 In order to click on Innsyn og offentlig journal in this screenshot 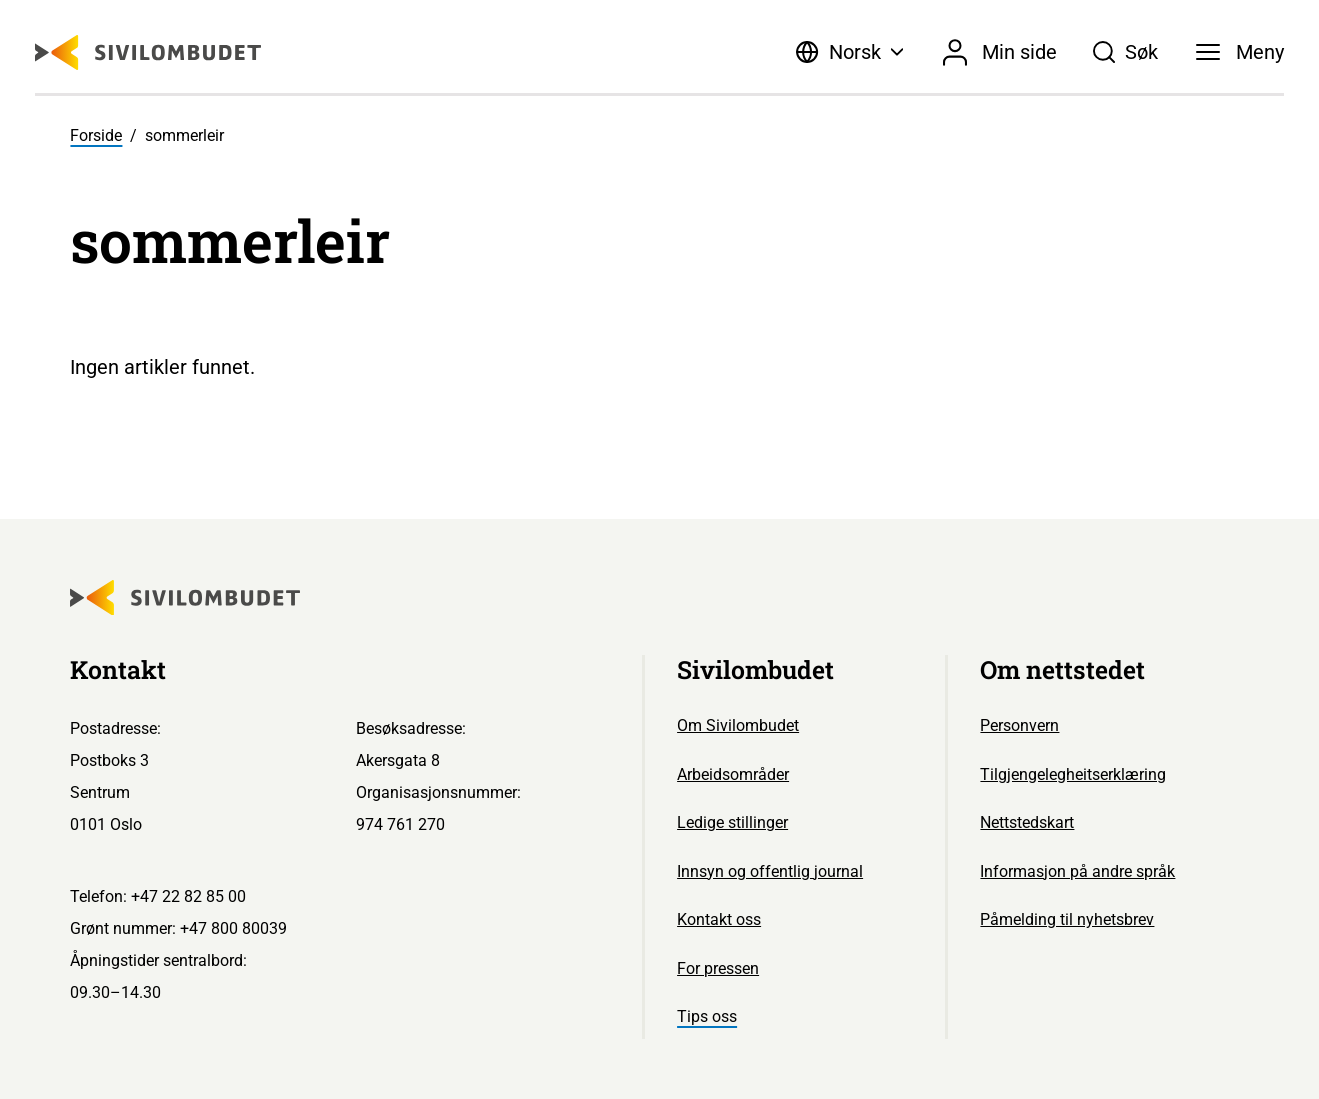, I will do `click(770, 871)`.